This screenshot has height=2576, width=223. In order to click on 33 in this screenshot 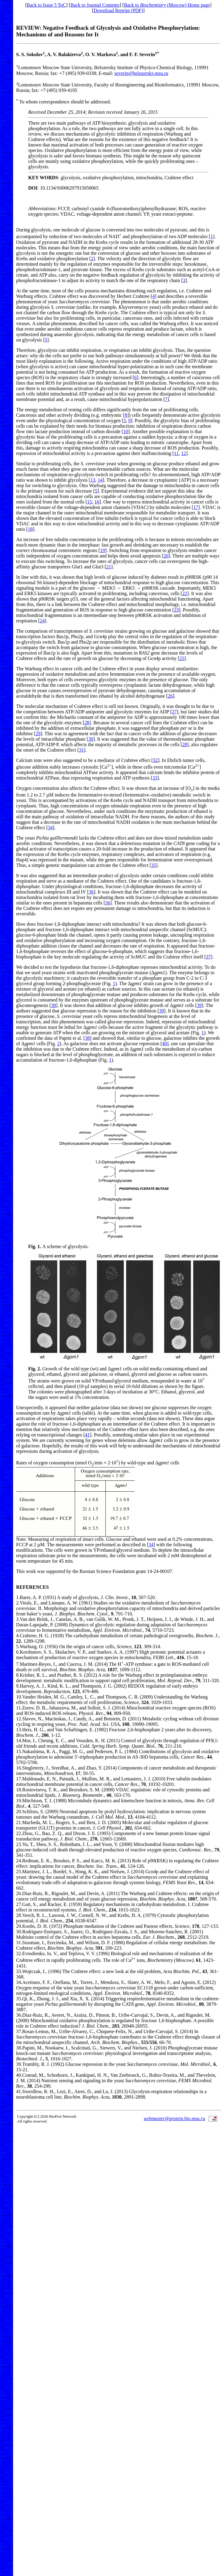, I will do `click(155, 777)`.